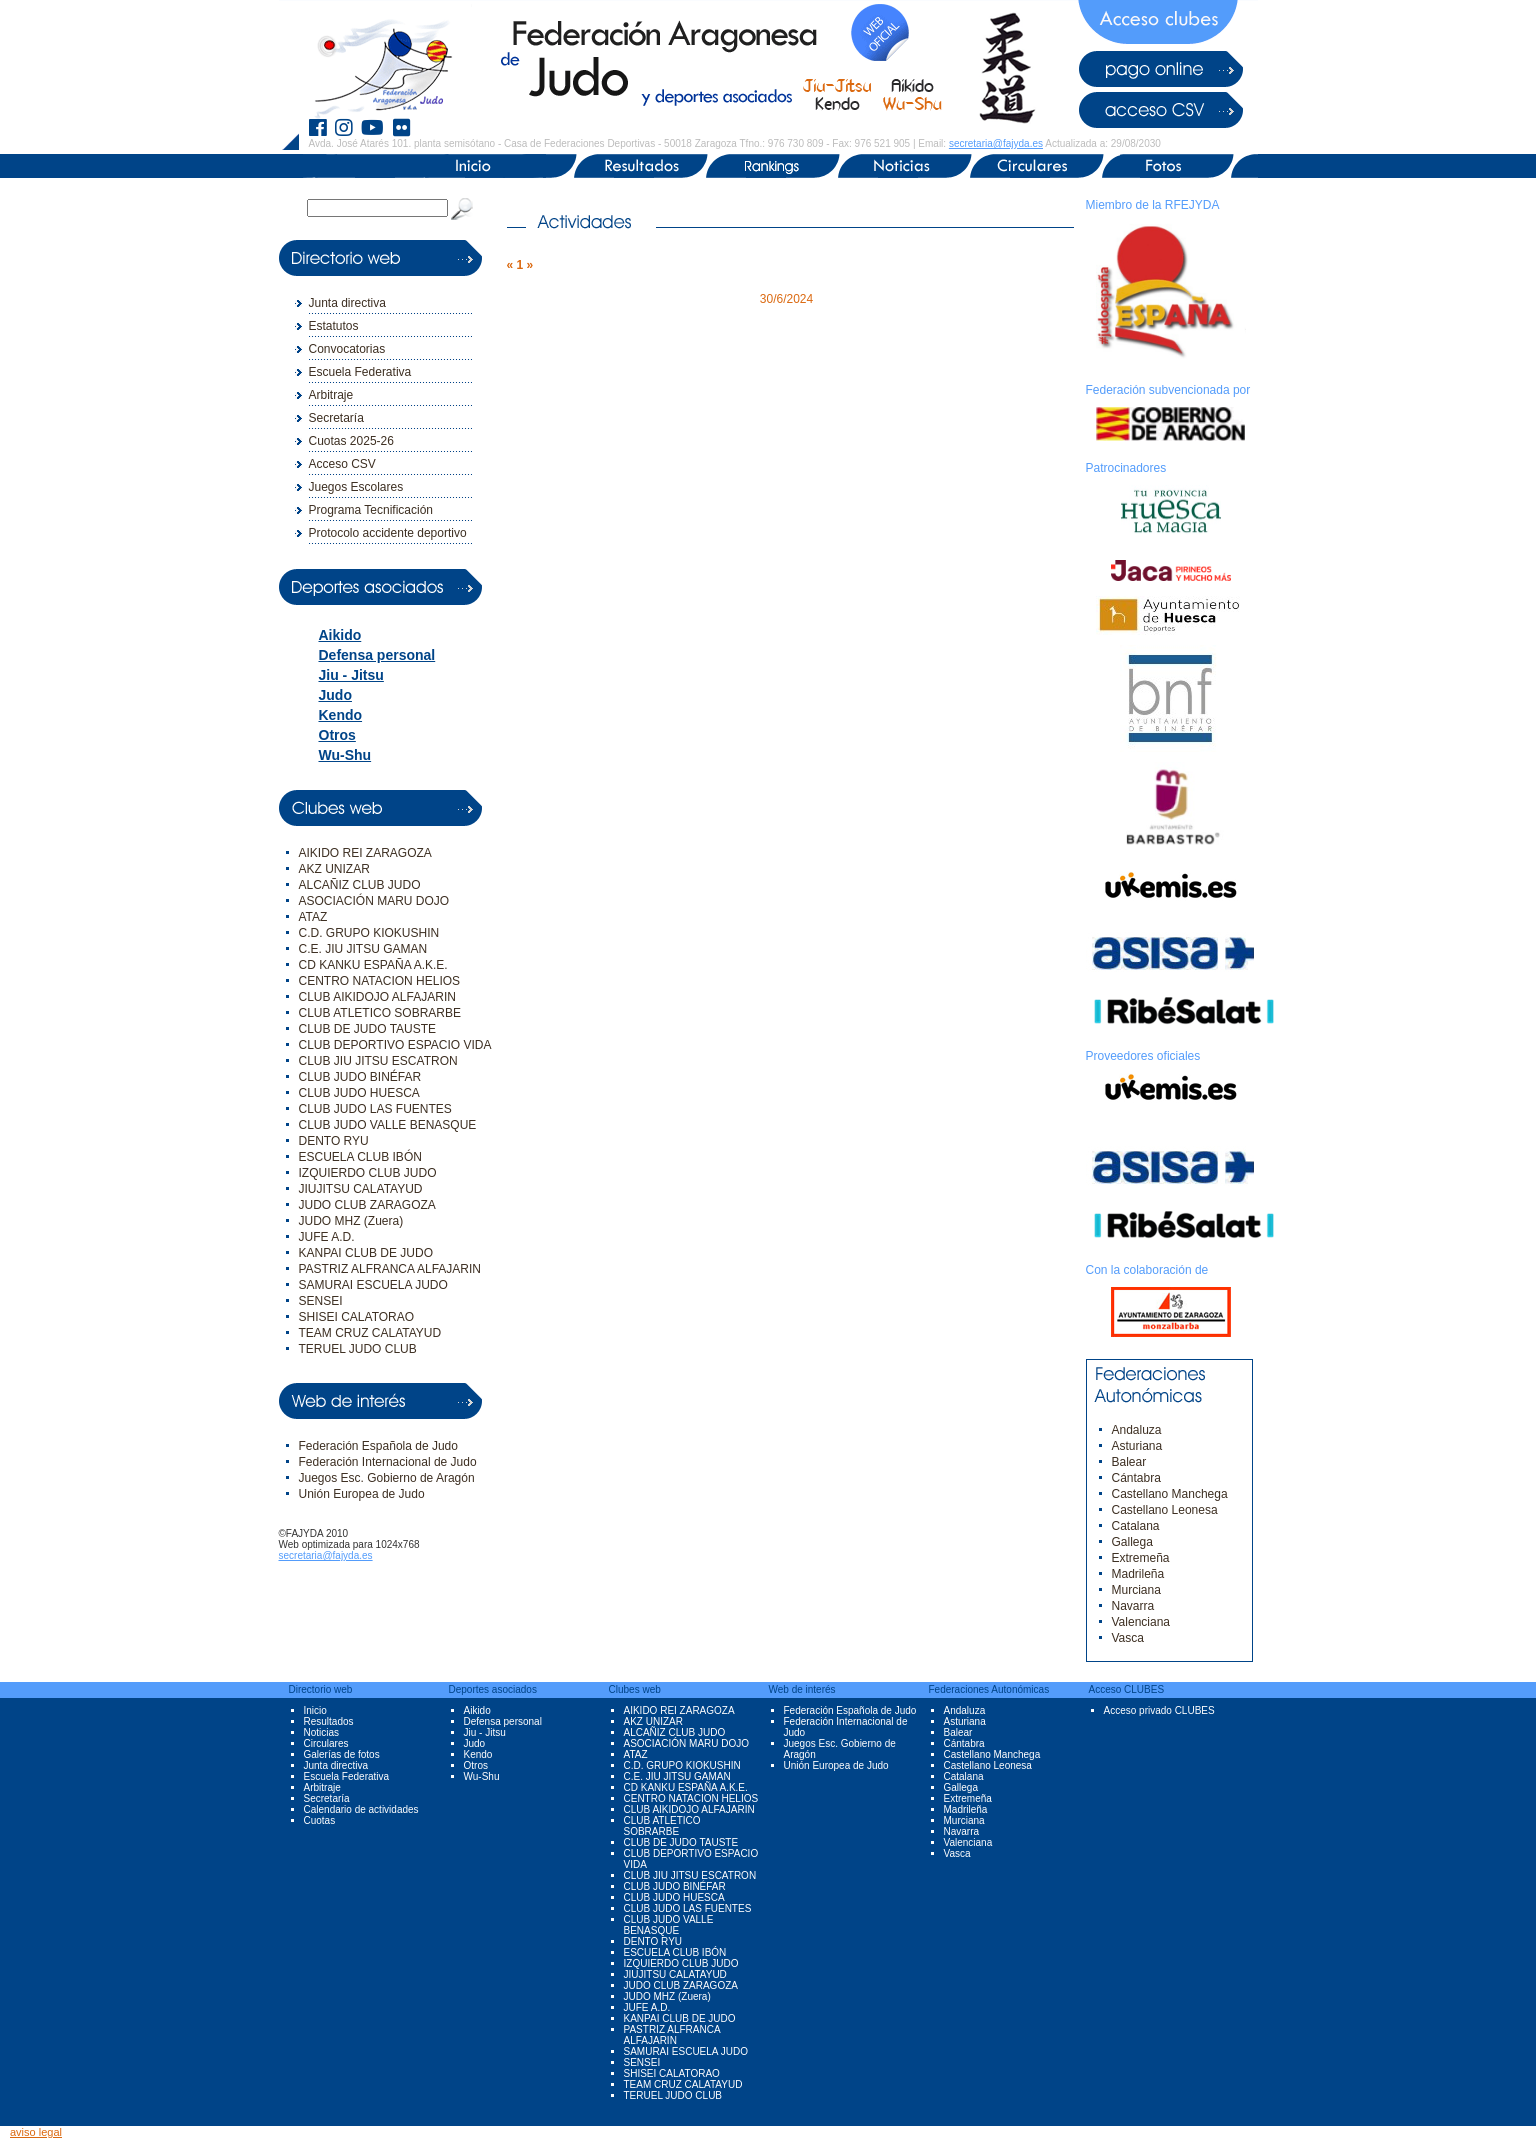  I want to click on SAMURAI ESCUELA JUDO, so click(373, 1285).